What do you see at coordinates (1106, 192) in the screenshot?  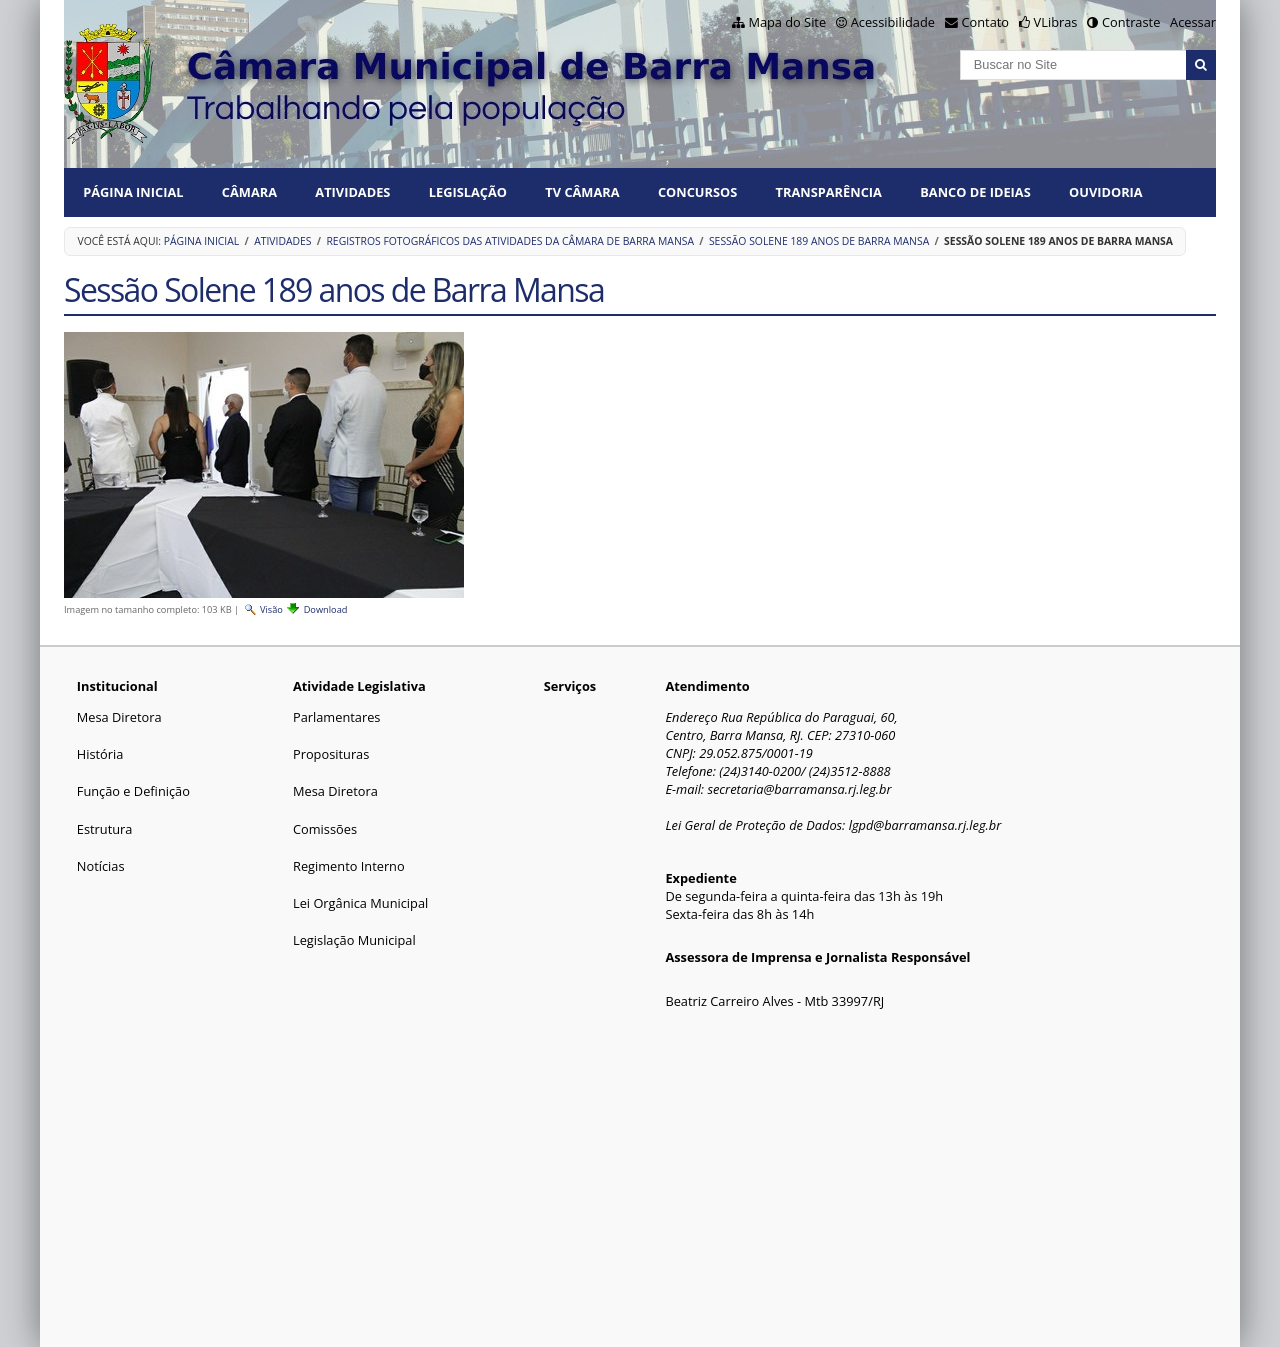 I see `Ouvidoria` at bounding box center [1106, 192].